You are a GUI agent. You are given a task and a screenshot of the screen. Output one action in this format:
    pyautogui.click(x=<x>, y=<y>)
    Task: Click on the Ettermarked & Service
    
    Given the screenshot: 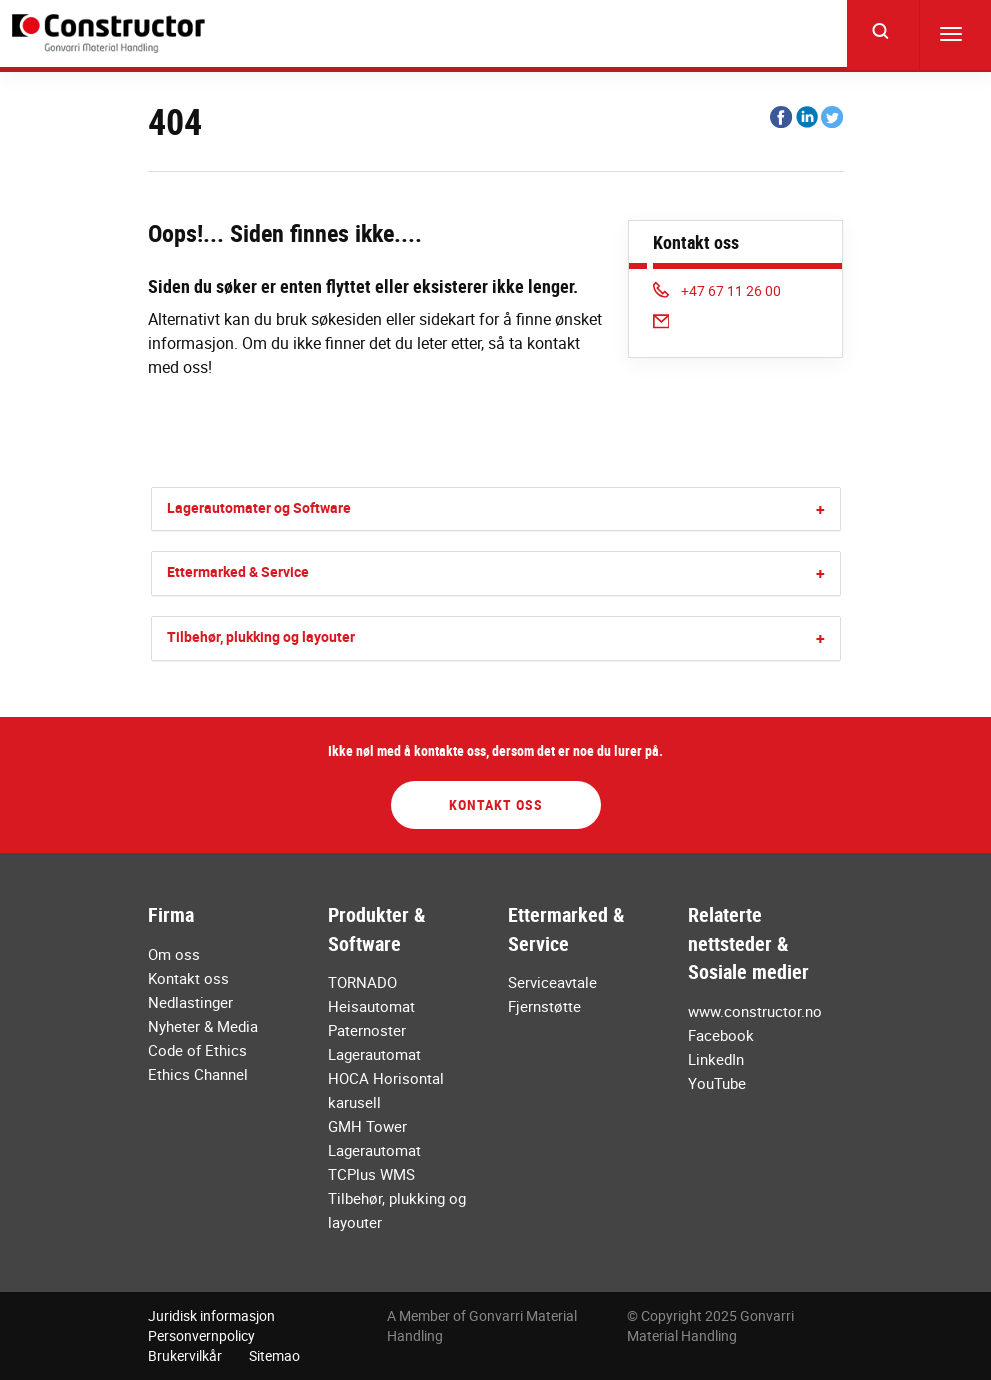 What is the action you would take?
    pyautogui.click(x=238, y=571)
    